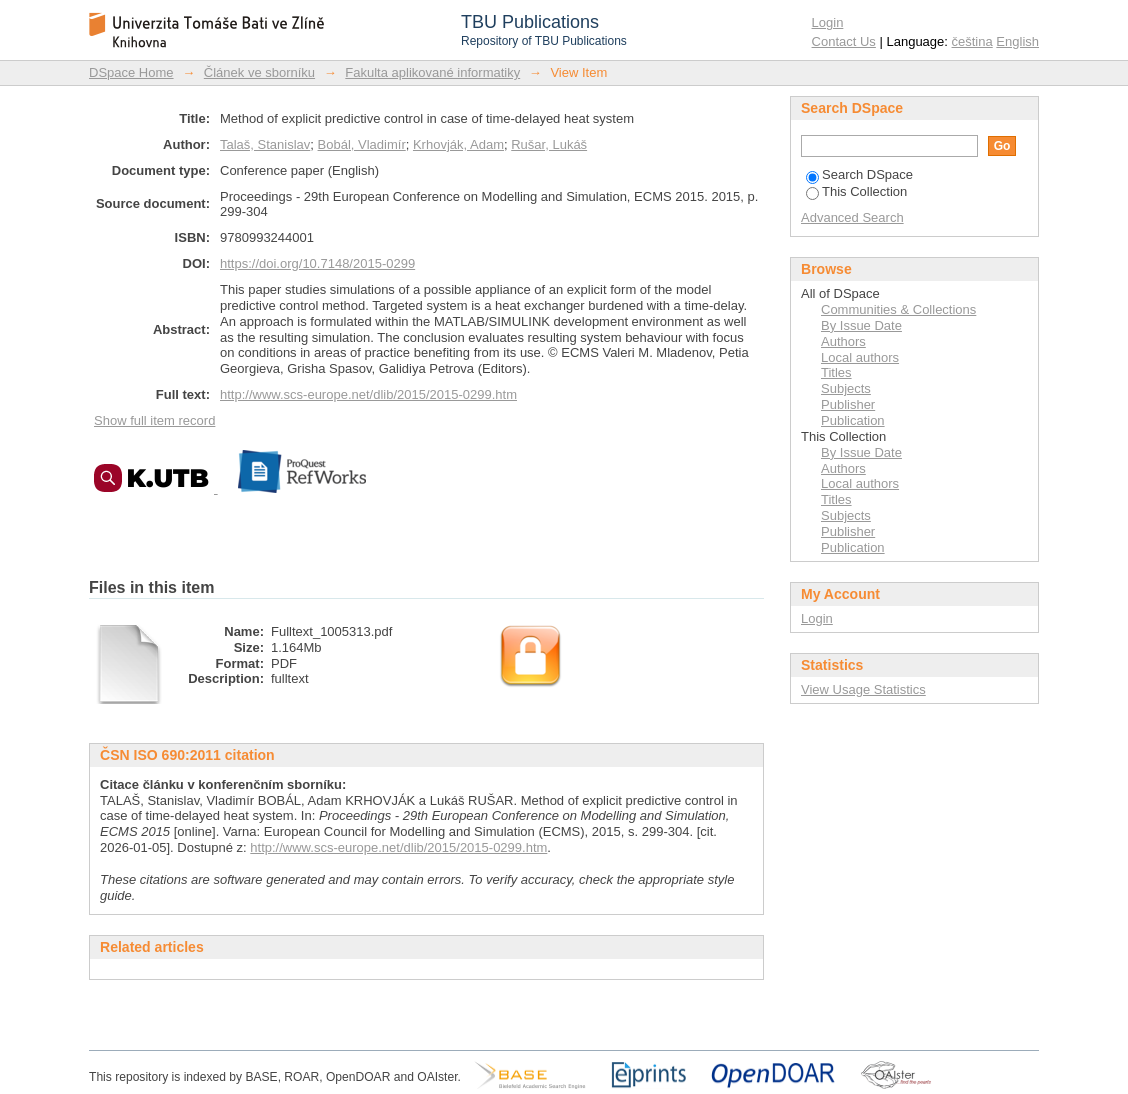  I want to click on This Collection, so click(856, 191).